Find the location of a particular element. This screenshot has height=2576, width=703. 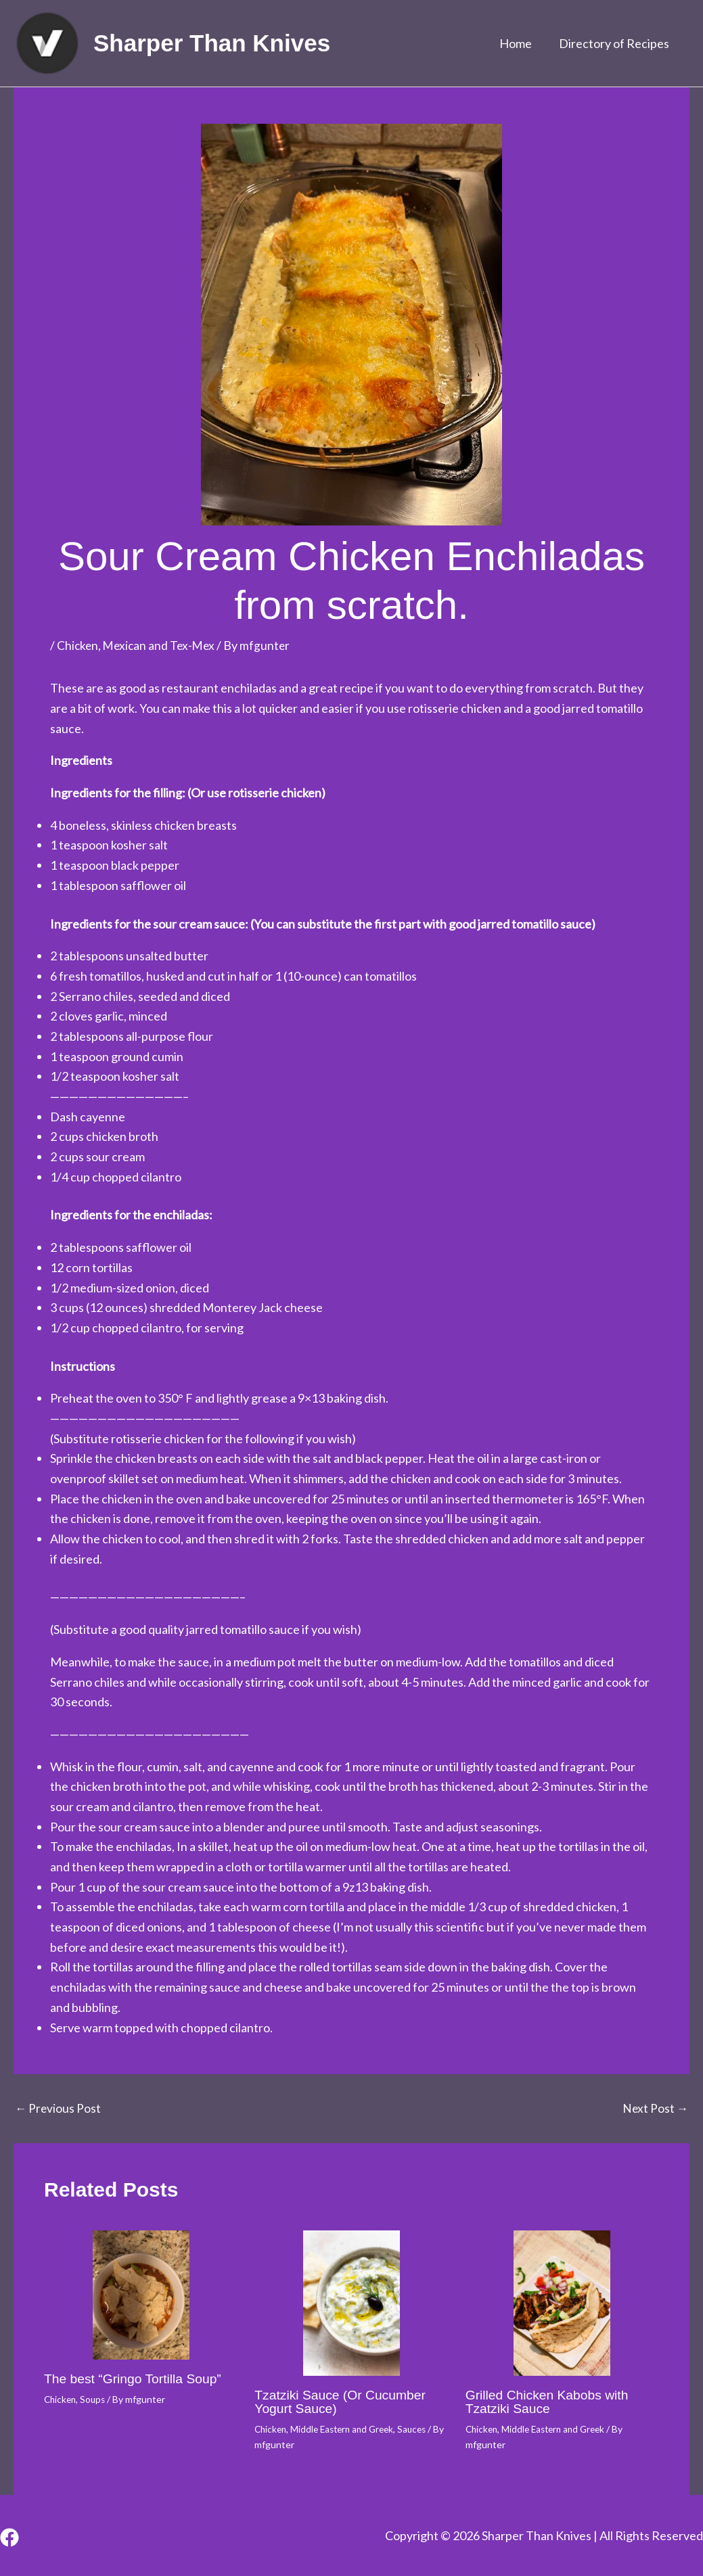

Sauces is located at coordinates (422, 2429).